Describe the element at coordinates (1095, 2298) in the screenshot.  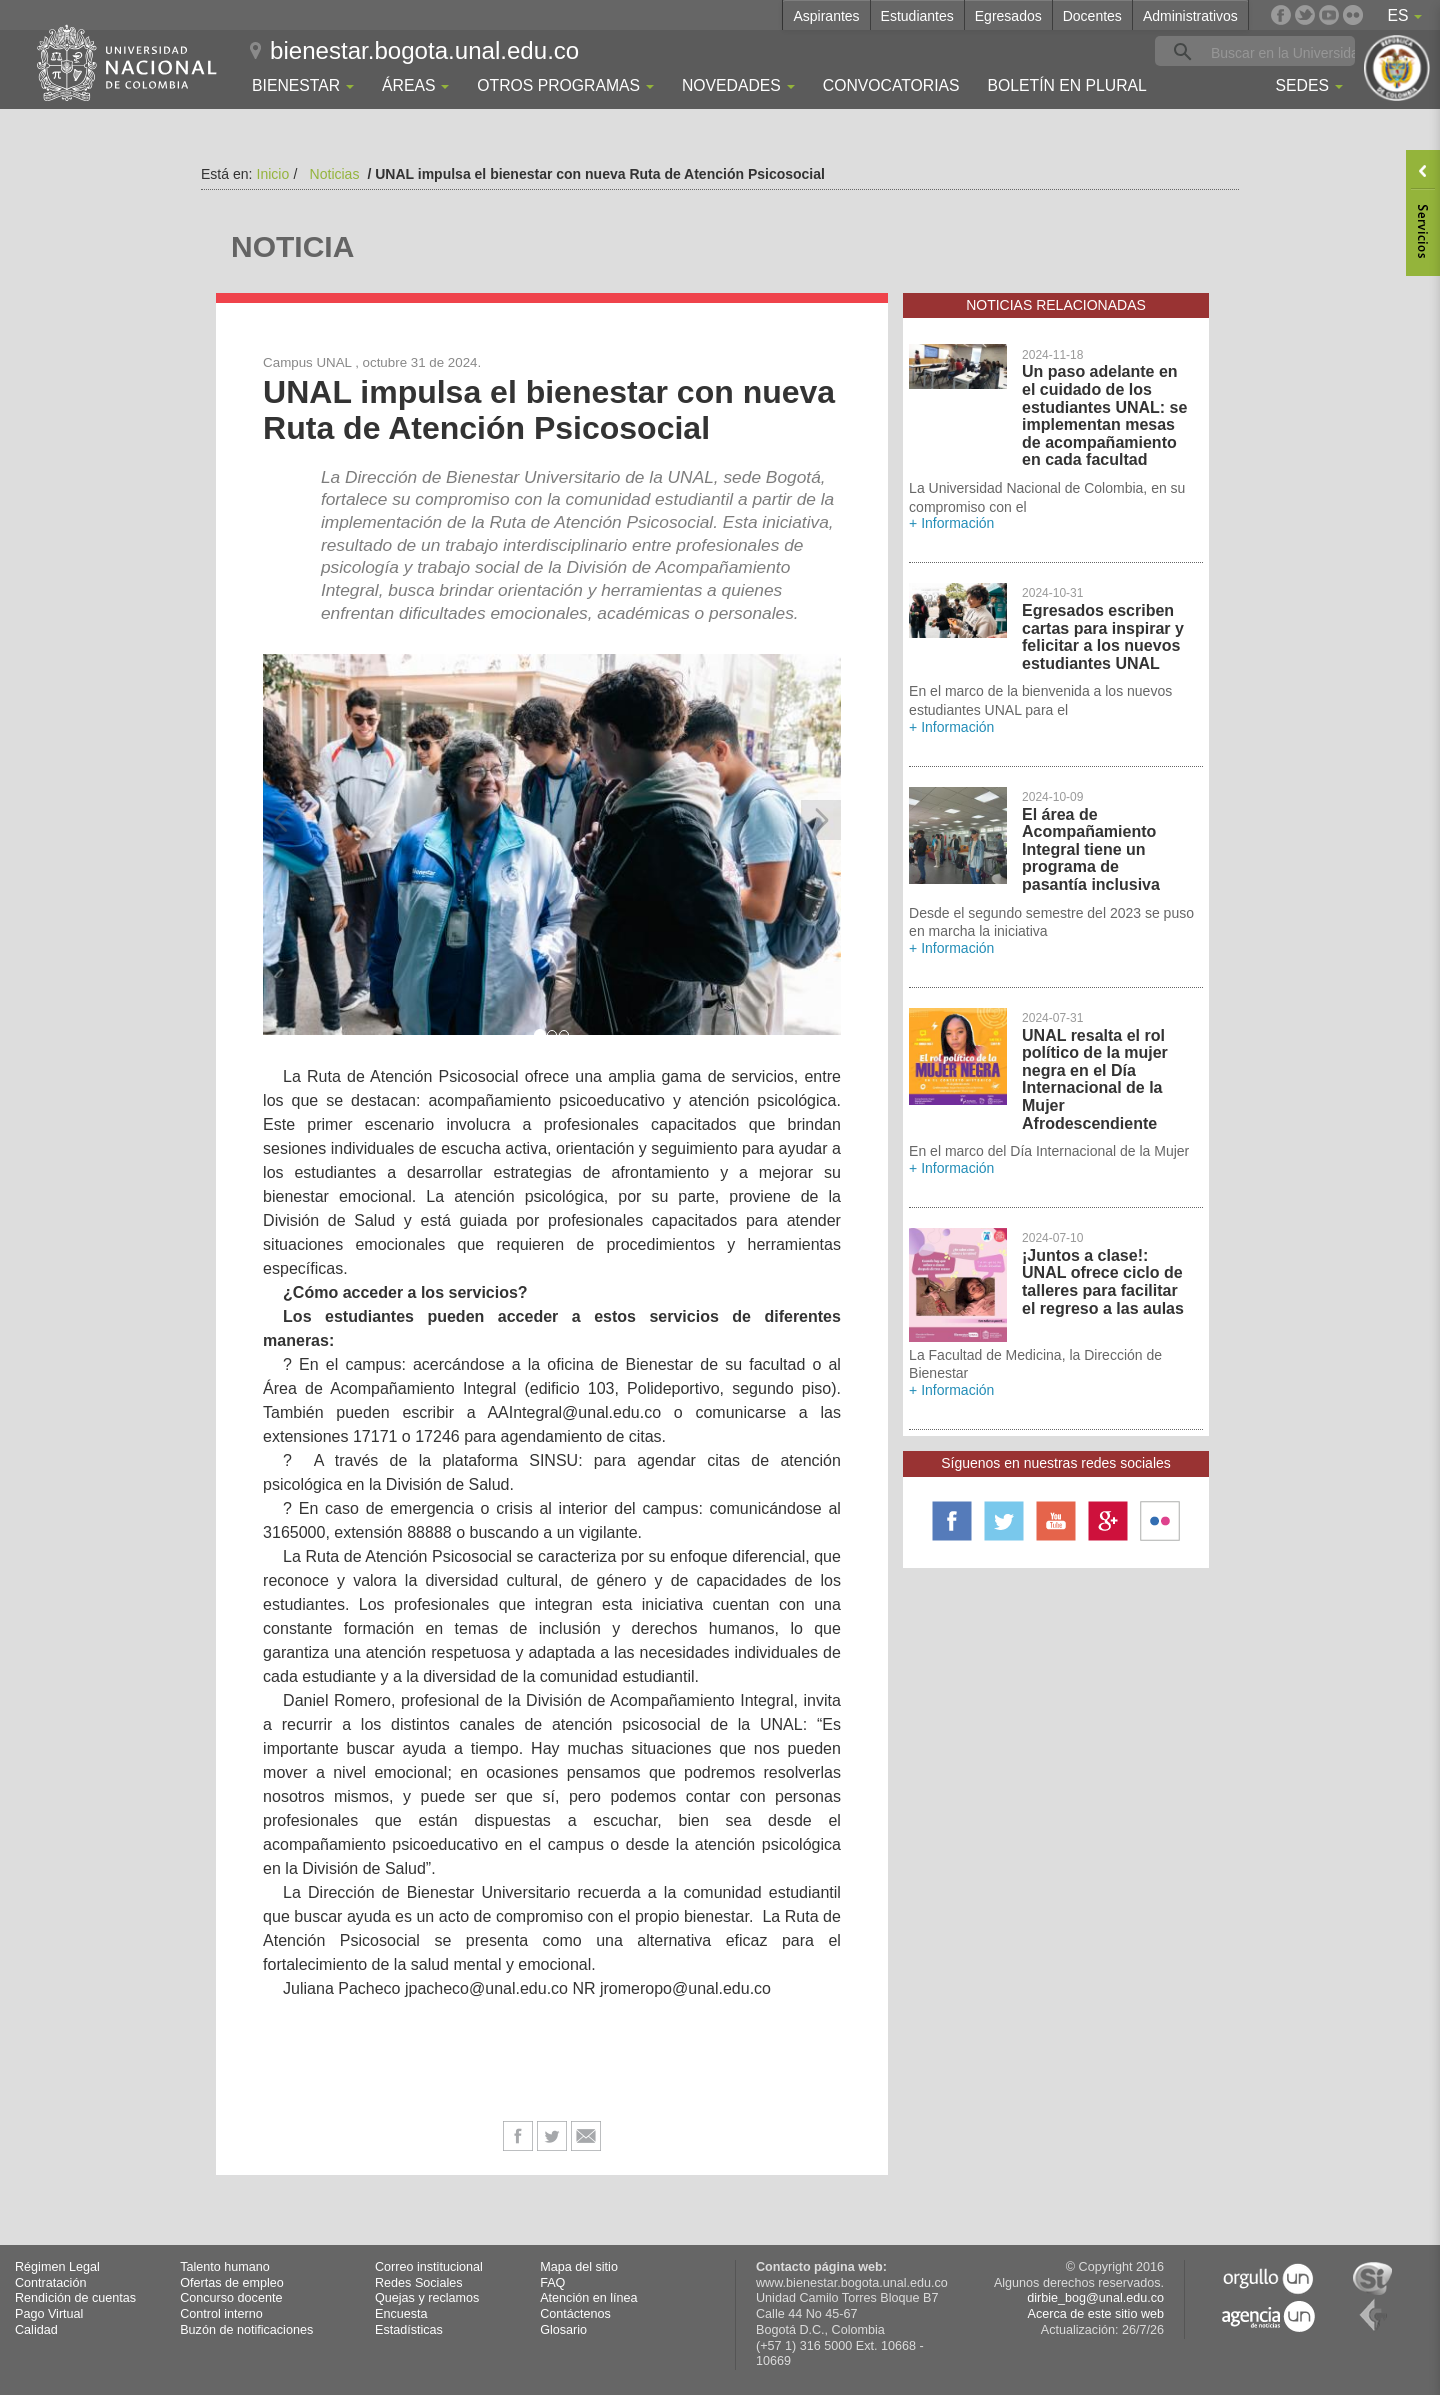
I see `dirbie_bog@unal.edu.co` at that location.